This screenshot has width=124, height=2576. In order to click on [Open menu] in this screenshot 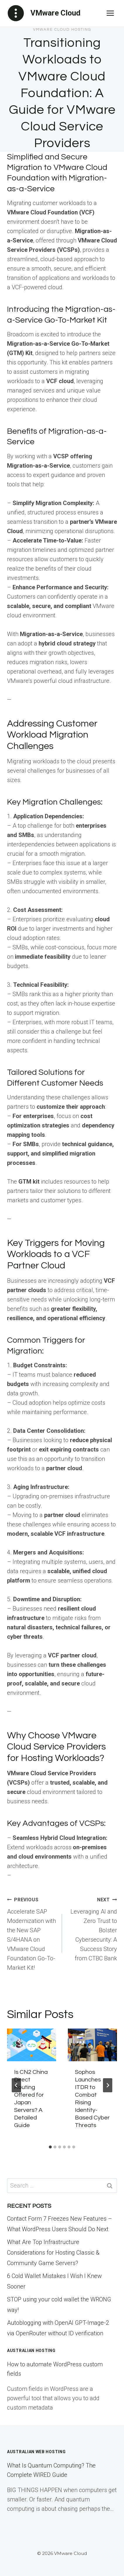, I will do `click(110, 13)`.